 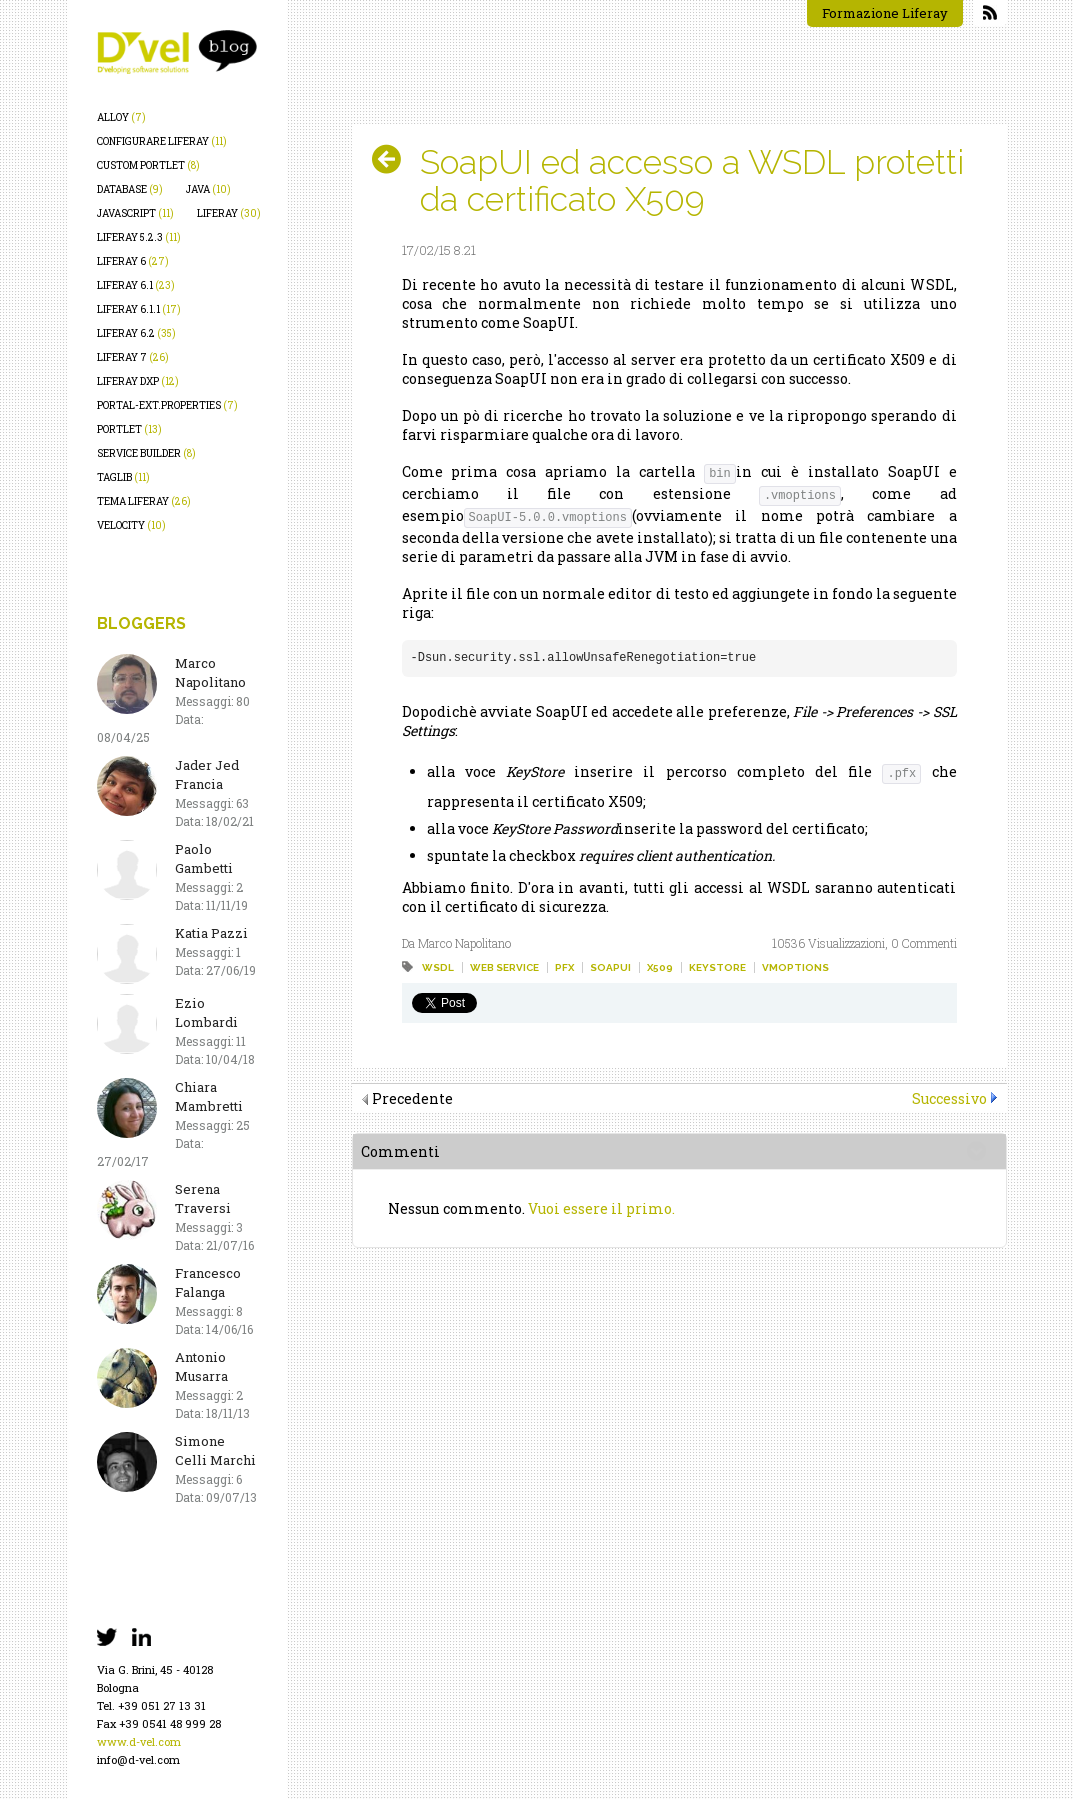 What do you see at coordinates (885, 13) in the screenshot?
I see `Formazione Liferay` at bounding box center [885, 13].